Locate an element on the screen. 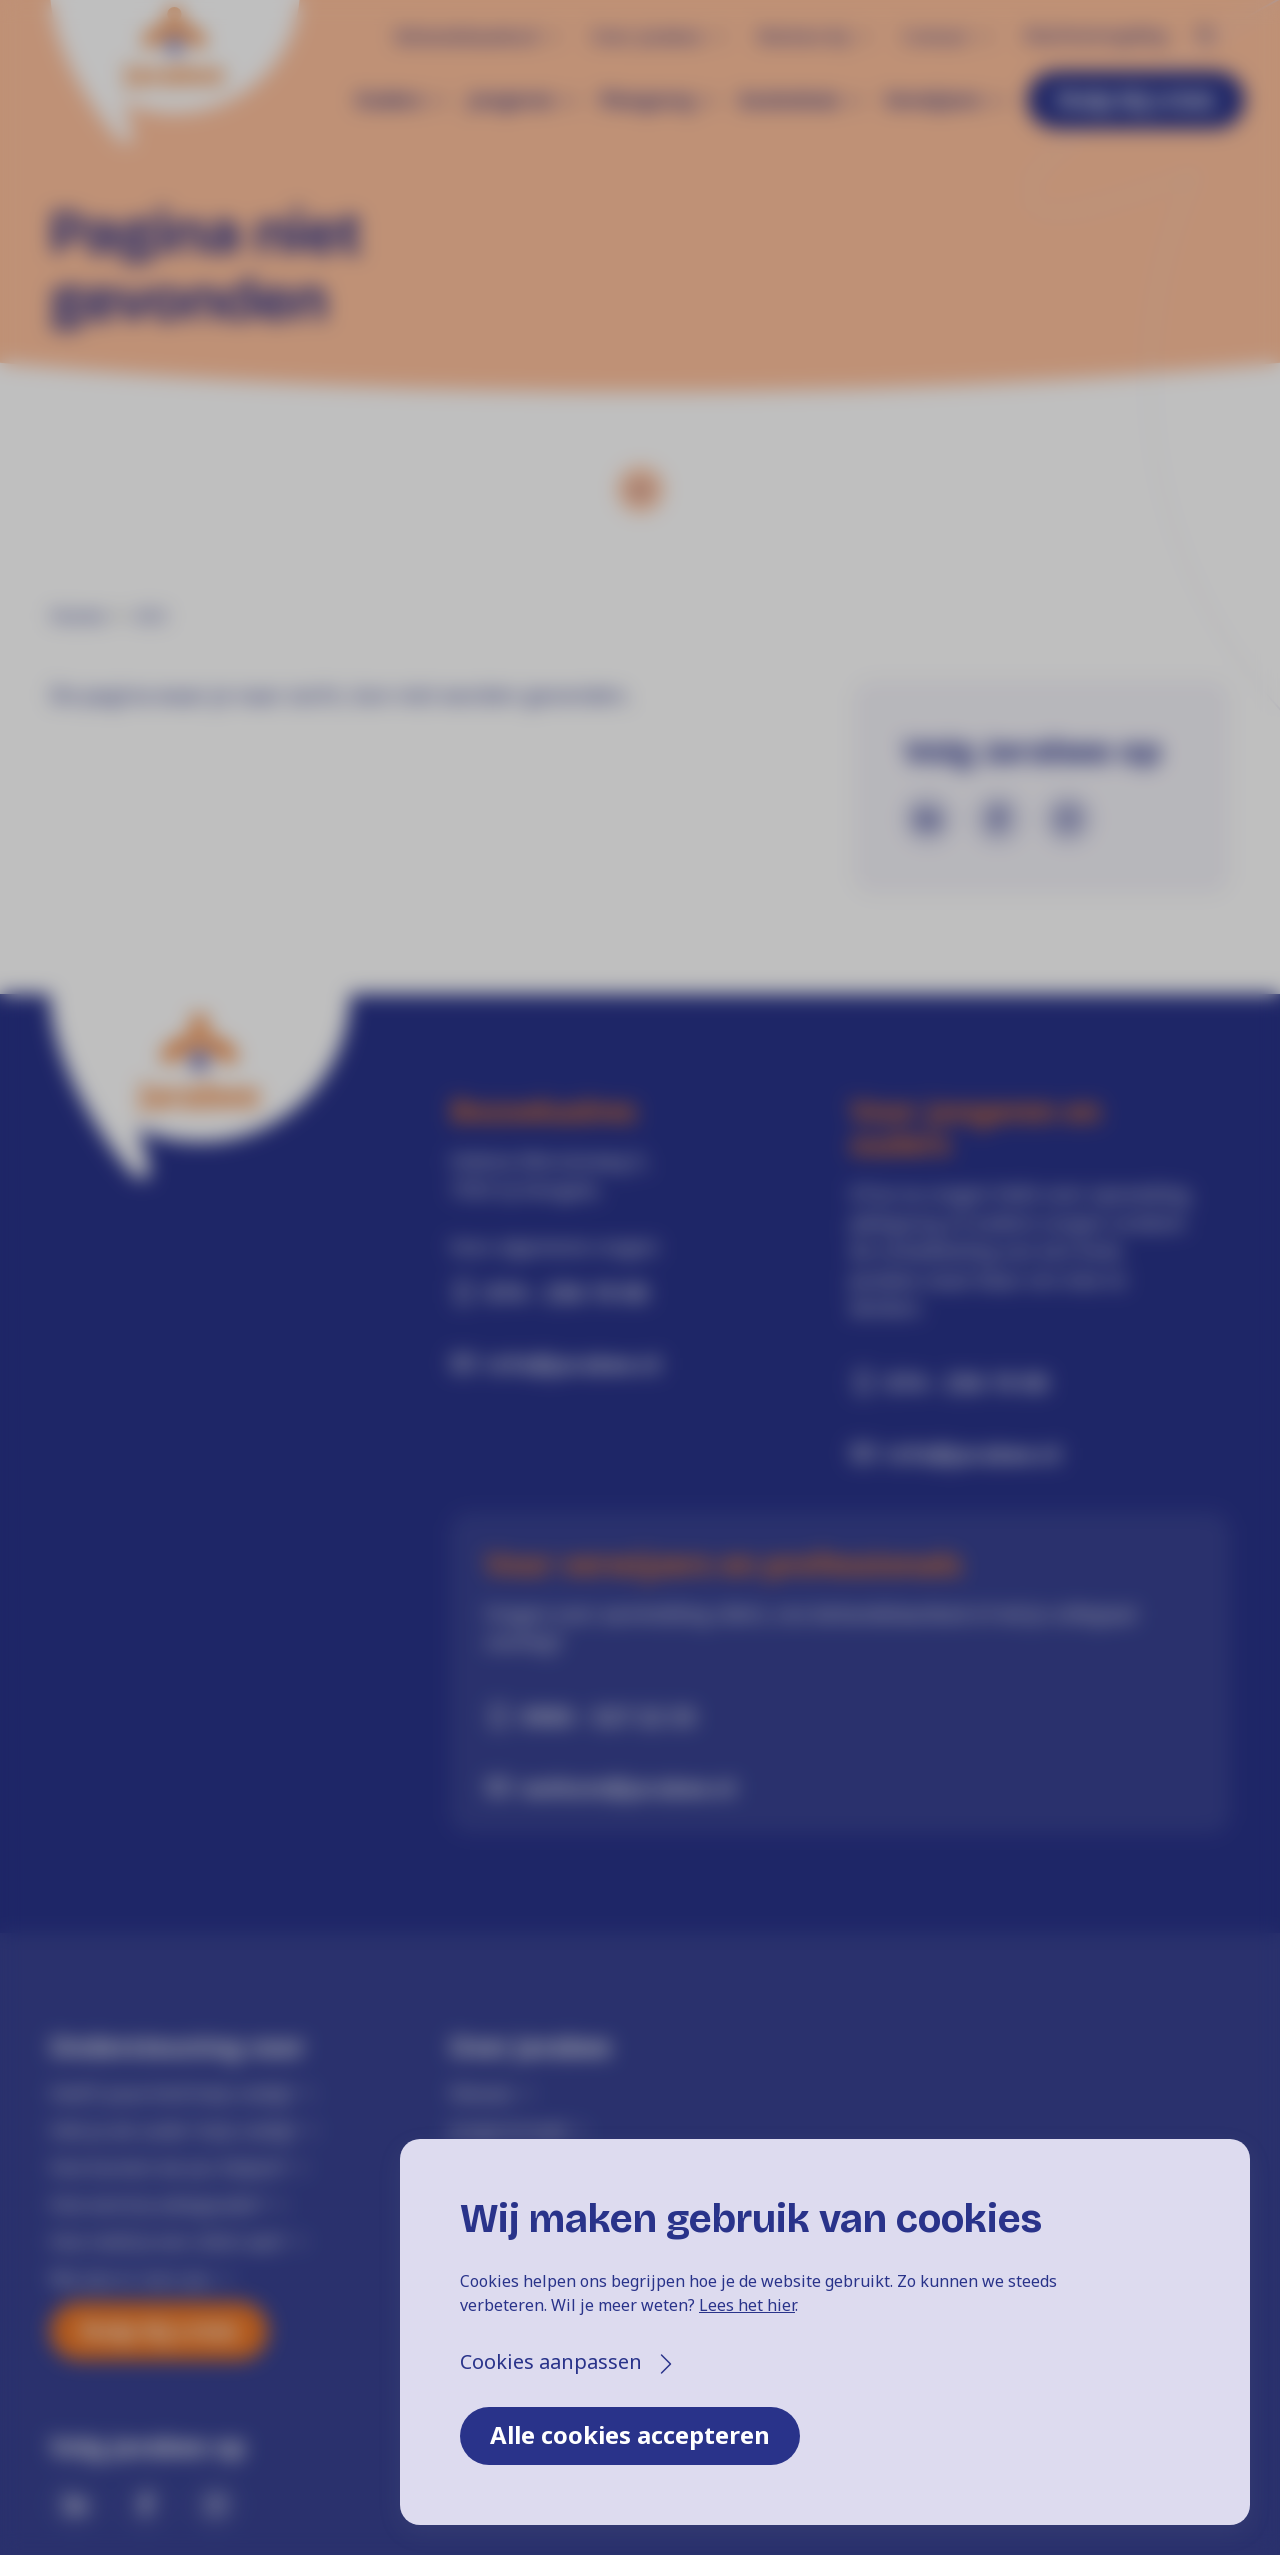  Behandelaanbod is located at coordinates (466, 36).